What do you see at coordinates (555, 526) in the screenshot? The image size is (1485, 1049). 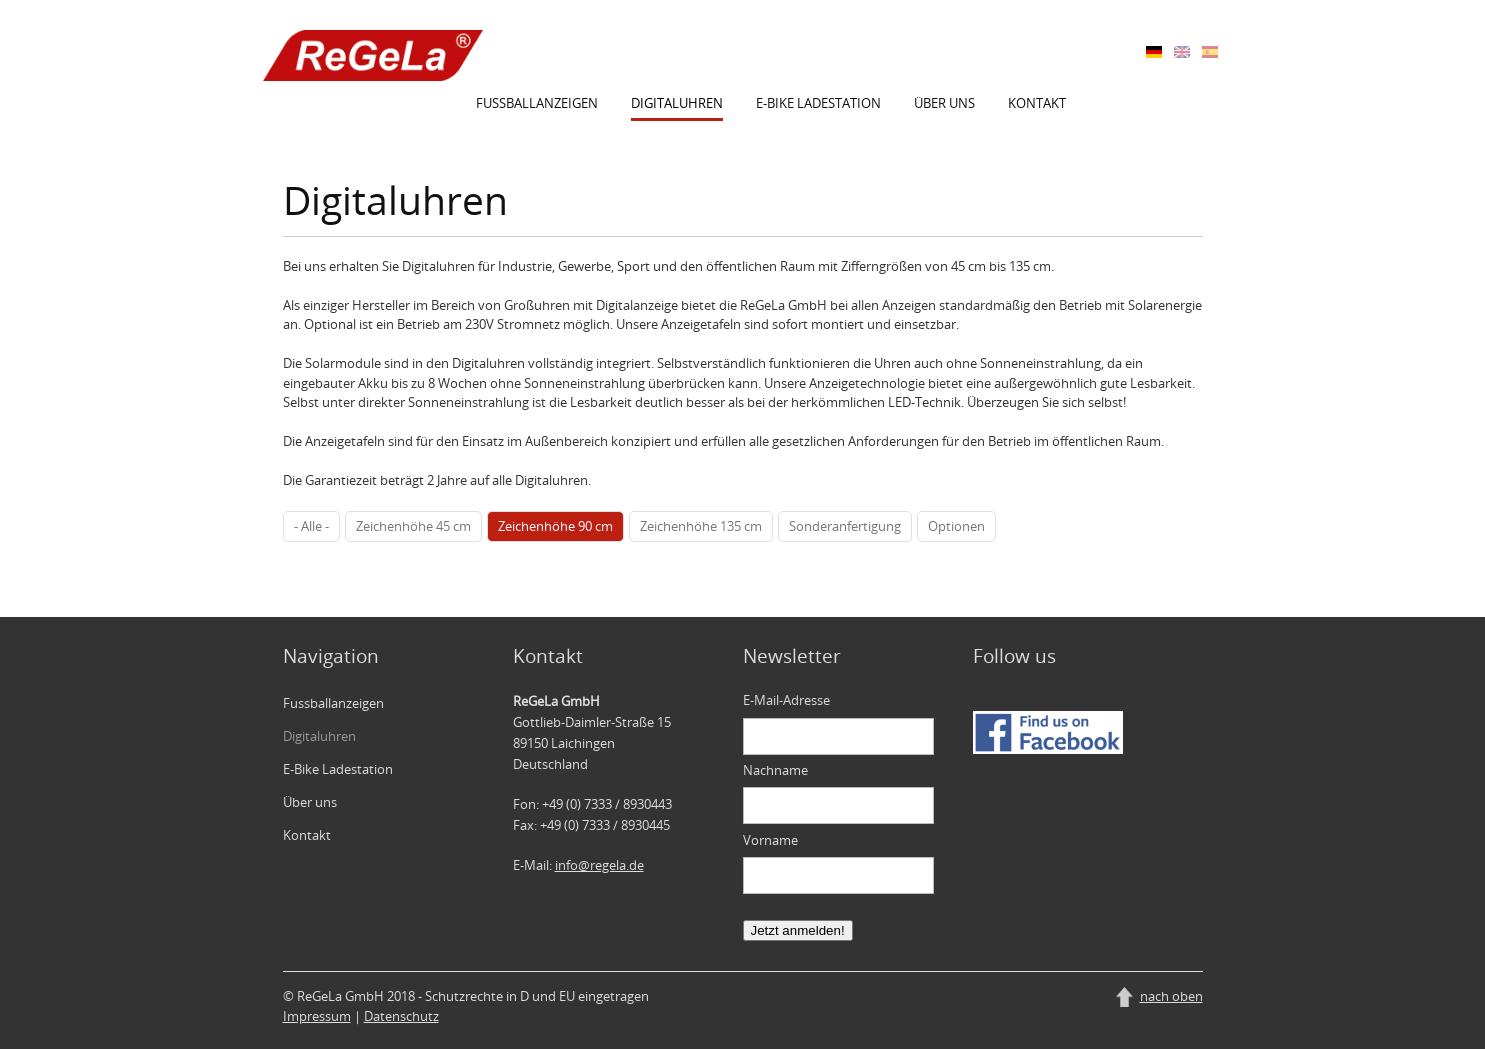 I see `Zeichenhöhe 90 cm` at bounding box center [555, 526].